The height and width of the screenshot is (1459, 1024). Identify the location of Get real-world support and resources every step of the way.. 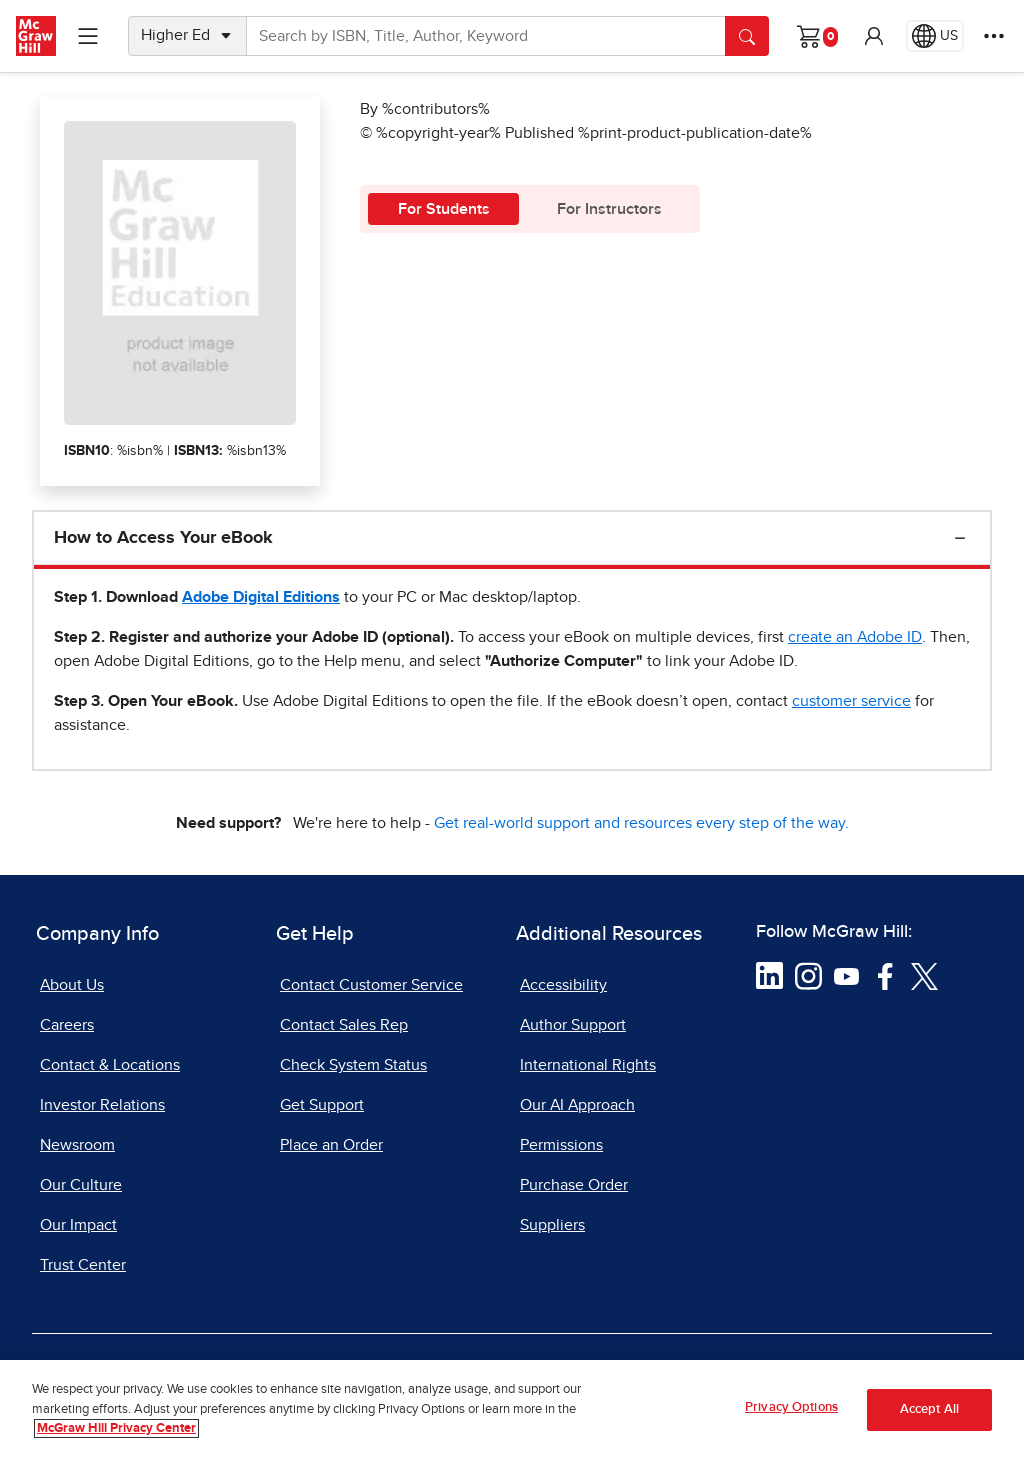
(641, 823).